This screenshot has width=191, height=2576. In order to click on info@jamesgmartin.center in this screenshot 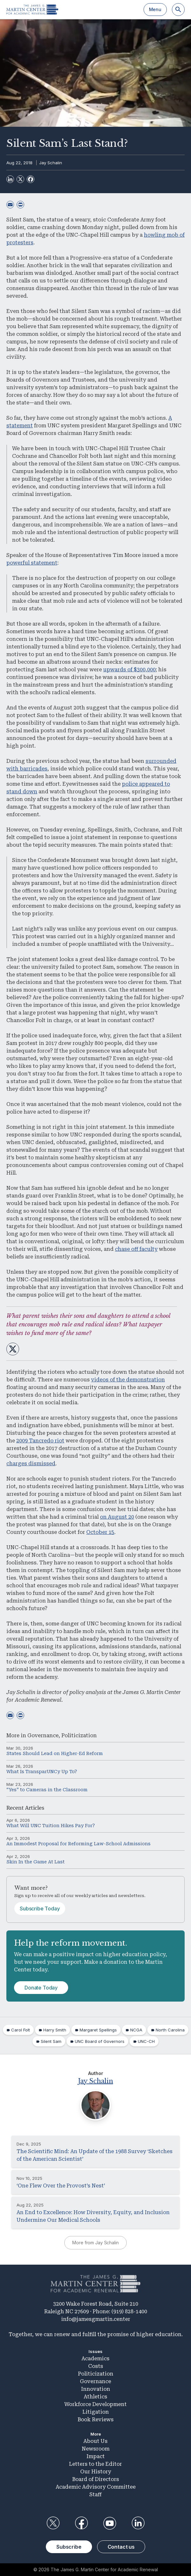, I will do `click(95, 2319)`.